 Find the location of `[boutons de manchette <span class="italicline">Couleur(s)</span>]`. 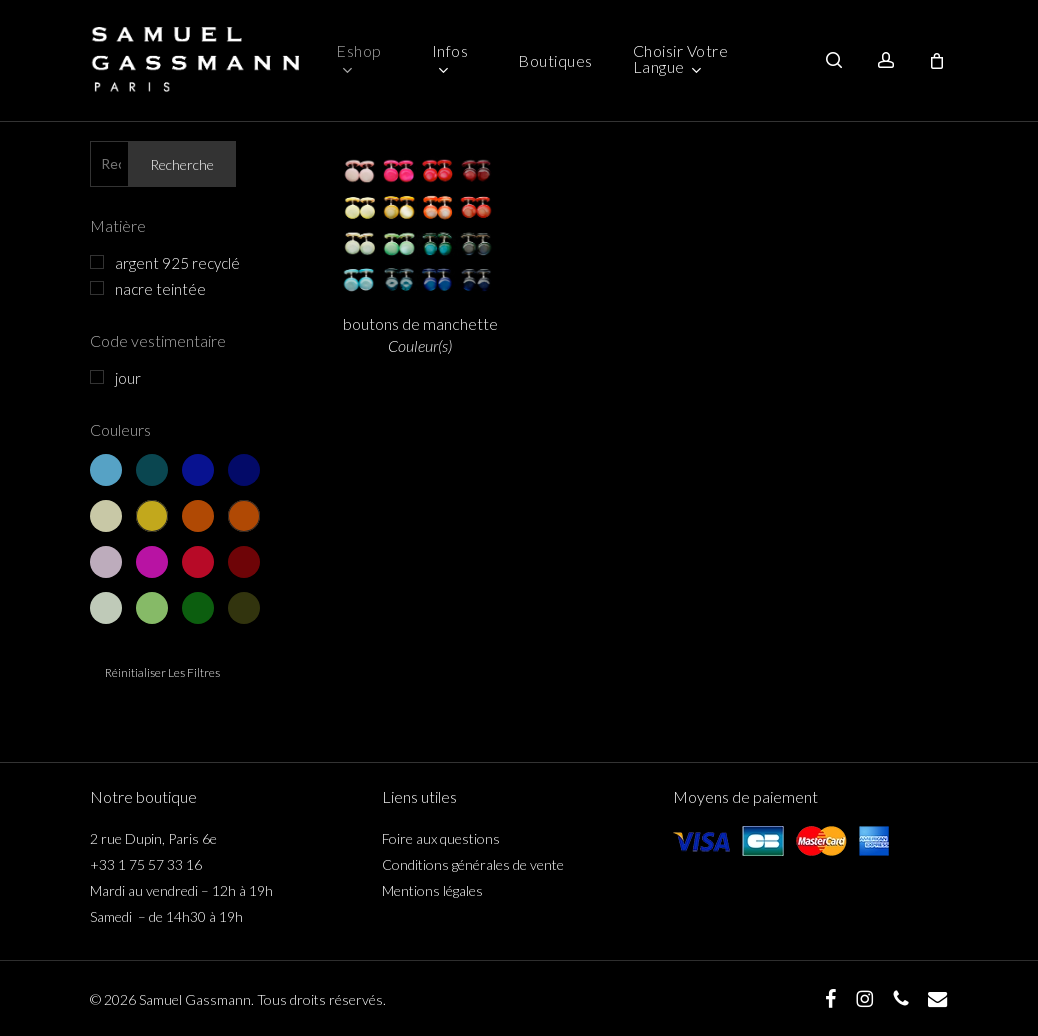

[boutons de manchette <span class="italicline">Couleur(s)</span>] is located at coordinates (420, 220).